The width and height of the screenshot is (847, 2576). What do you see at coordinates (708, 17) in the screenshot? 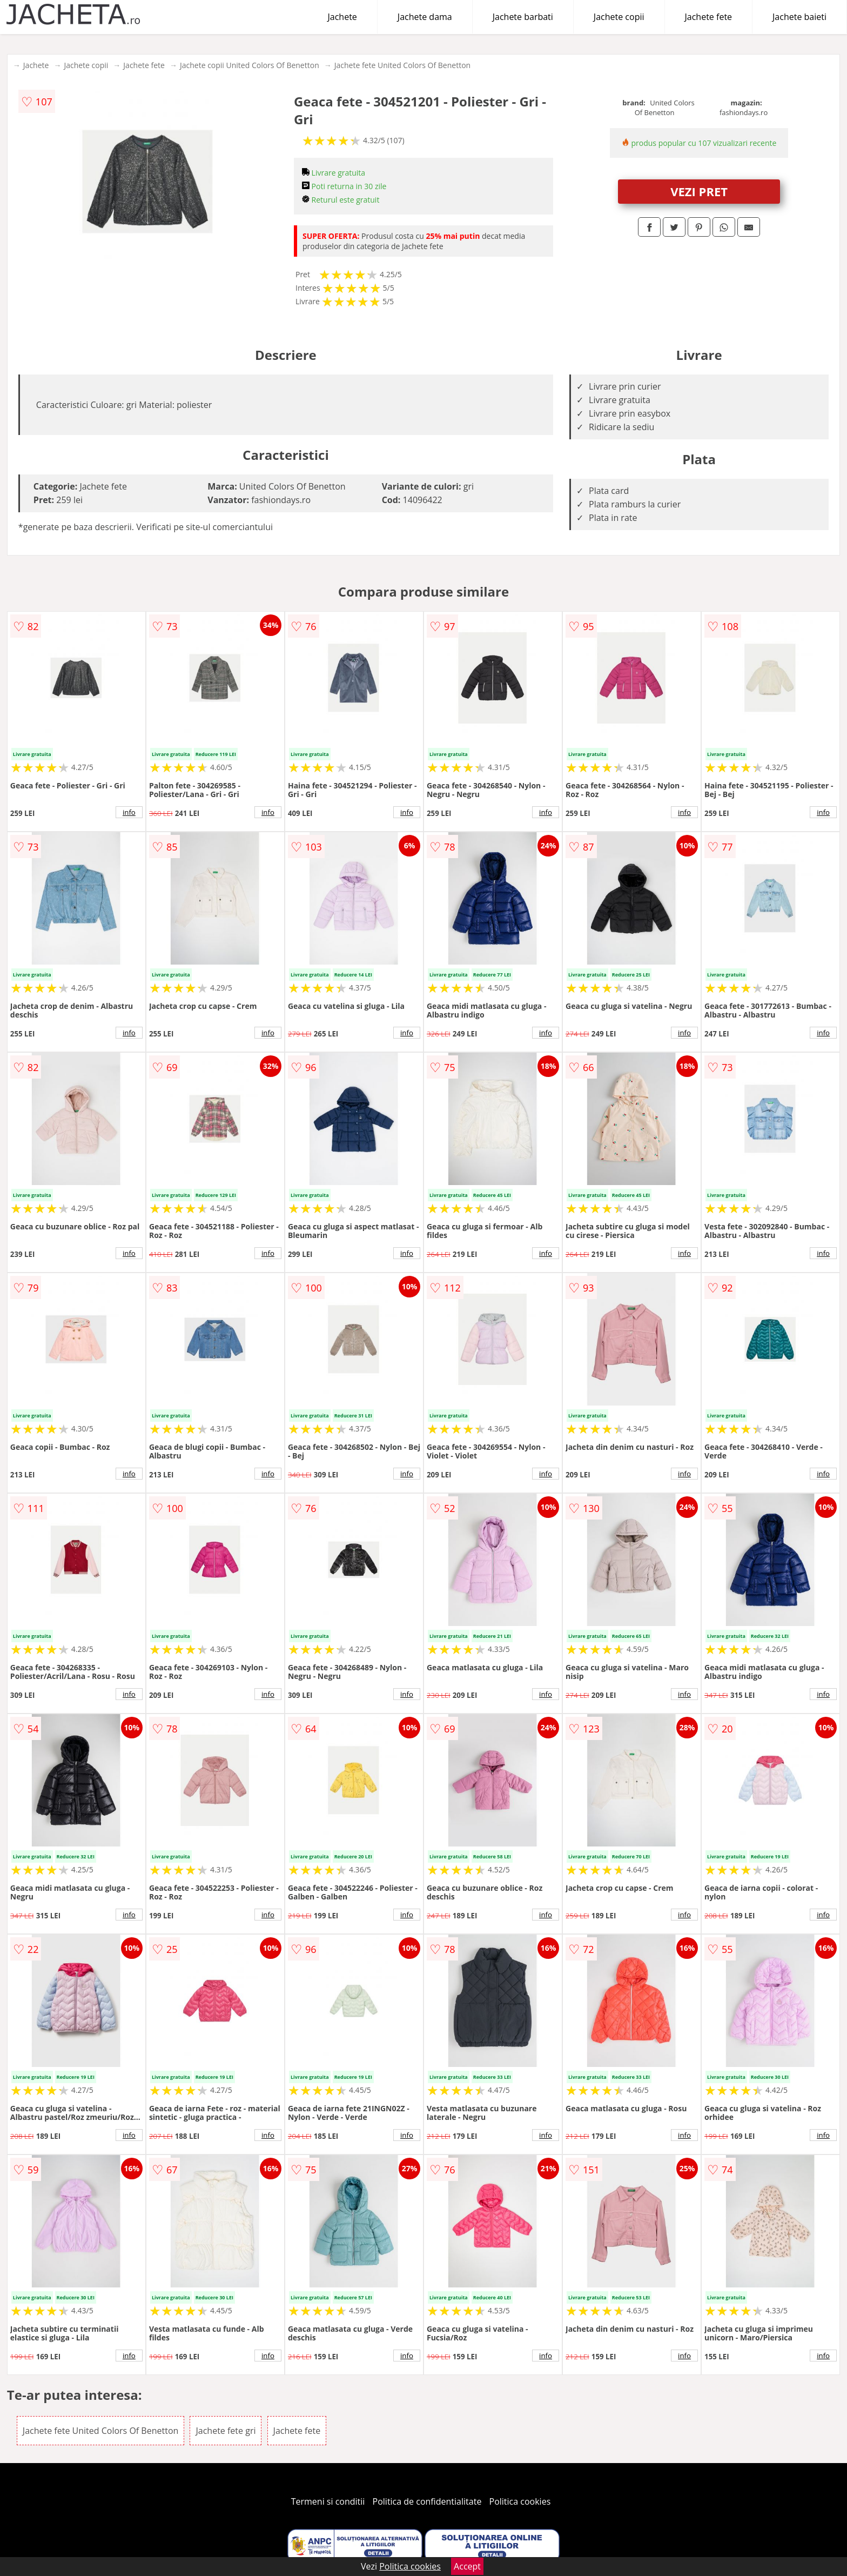
I see `Jachete fete` at bounding box center [708, 17].